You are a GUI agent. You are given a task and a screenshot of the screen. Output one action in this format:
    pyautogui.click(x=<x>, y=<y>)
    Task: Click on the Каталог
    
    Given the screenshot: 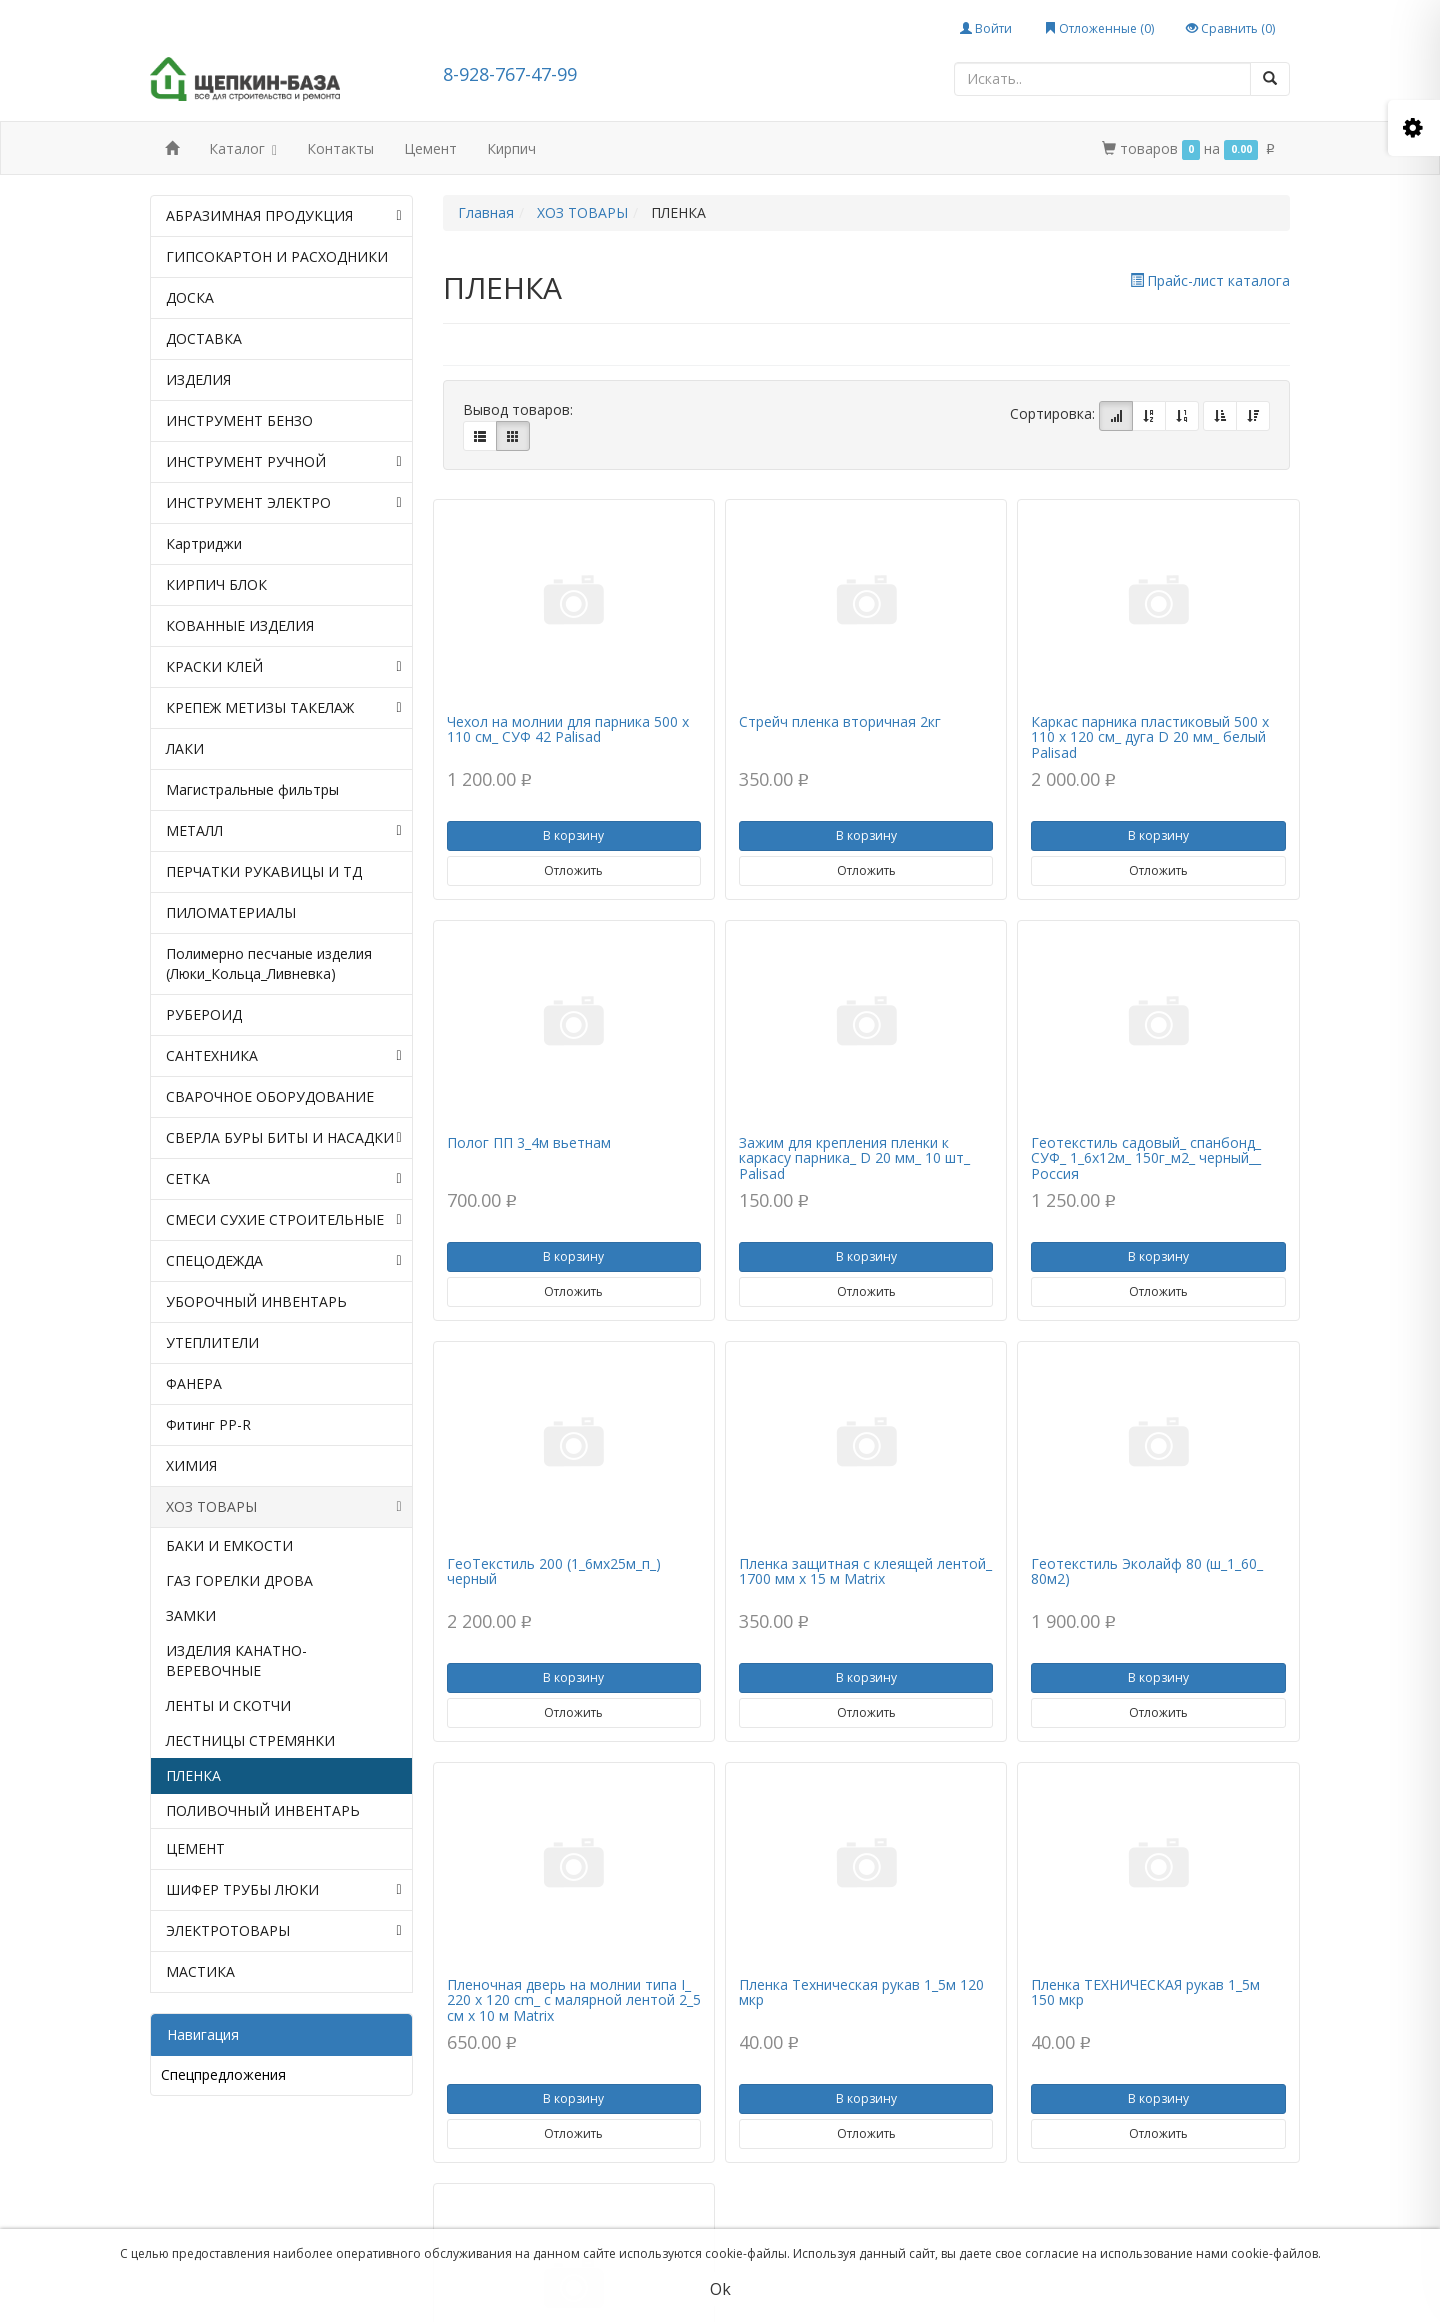 What is the action you would take?
    pyautogui.click(x=243, y=150)
    